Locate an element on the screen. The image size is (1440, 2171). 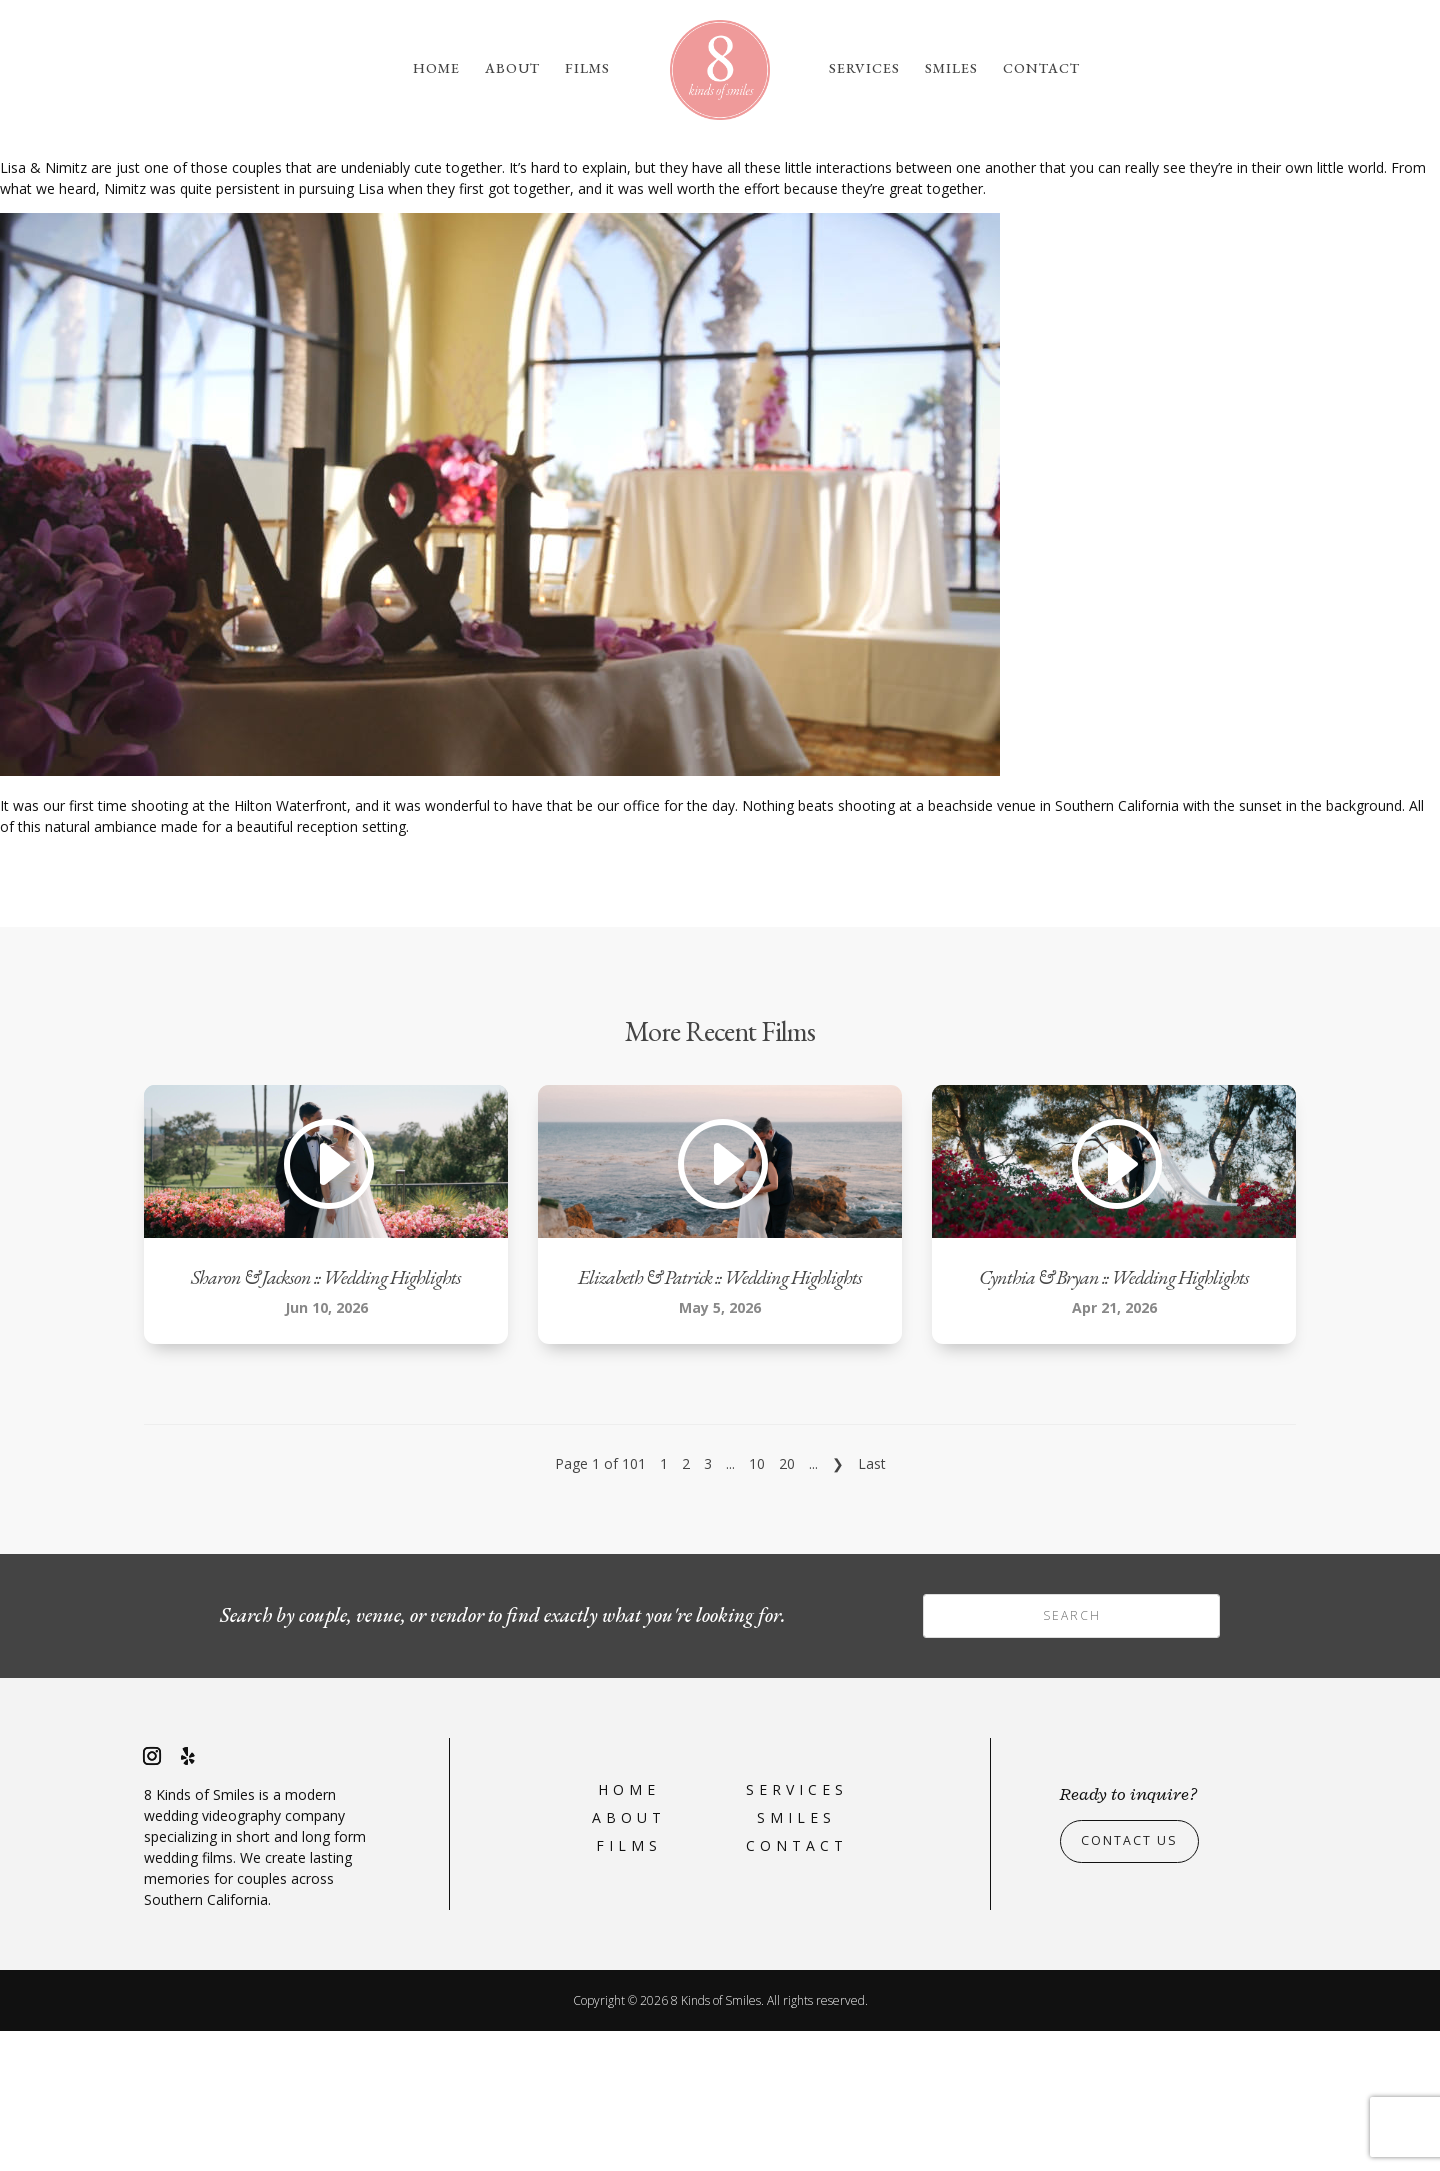
❯ [Next Page] is located at coordinates (838, 1603).